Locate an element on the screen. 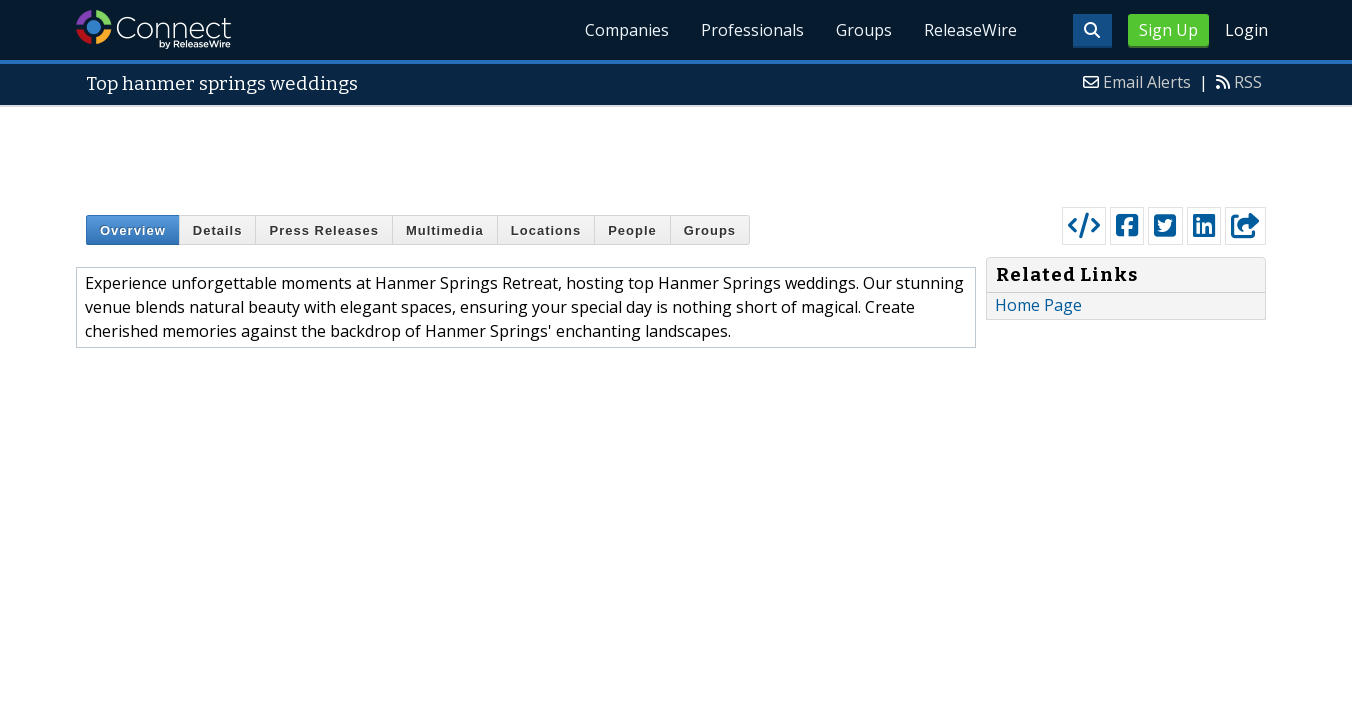 The image size is (1352, 720). Groups is located at coordinates (864, 30).